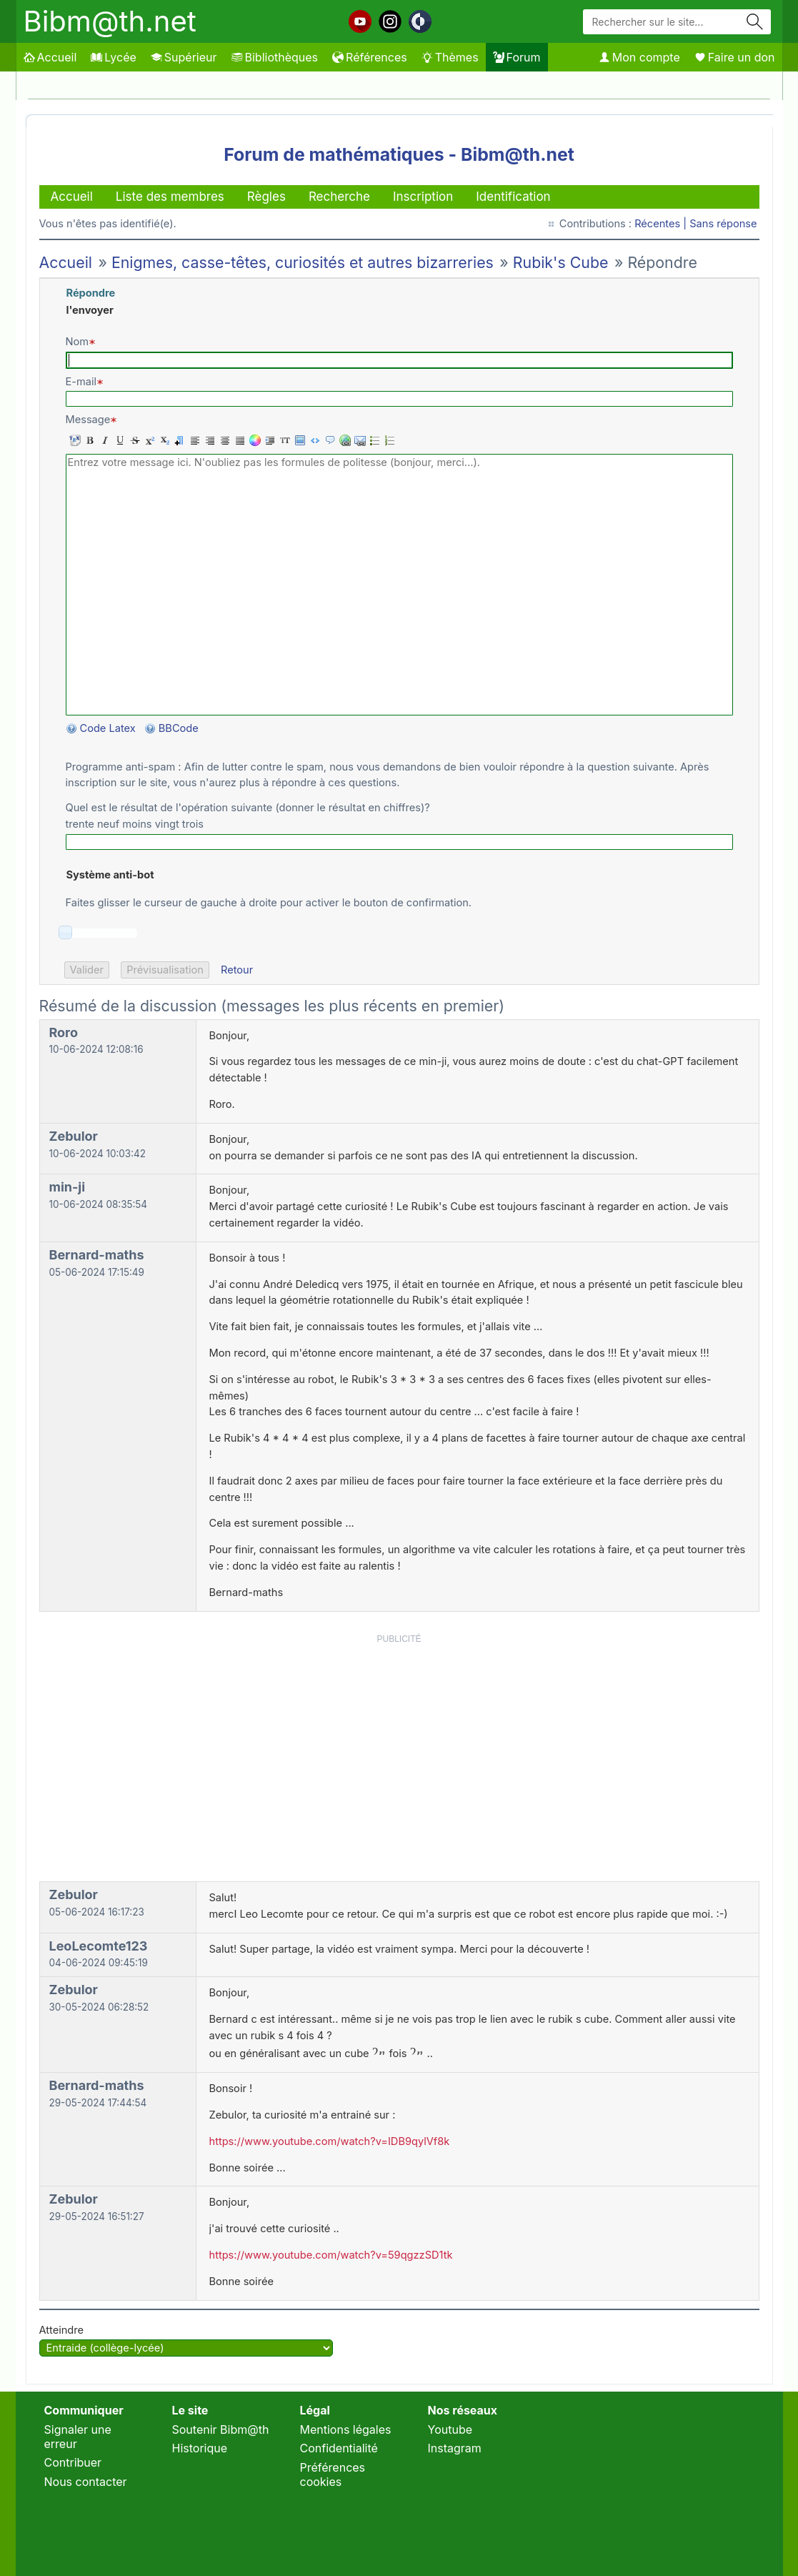  What do you see at coordinates (513, 196) in the screenshot?
I see `Identification` at bounding box center [513, 196].